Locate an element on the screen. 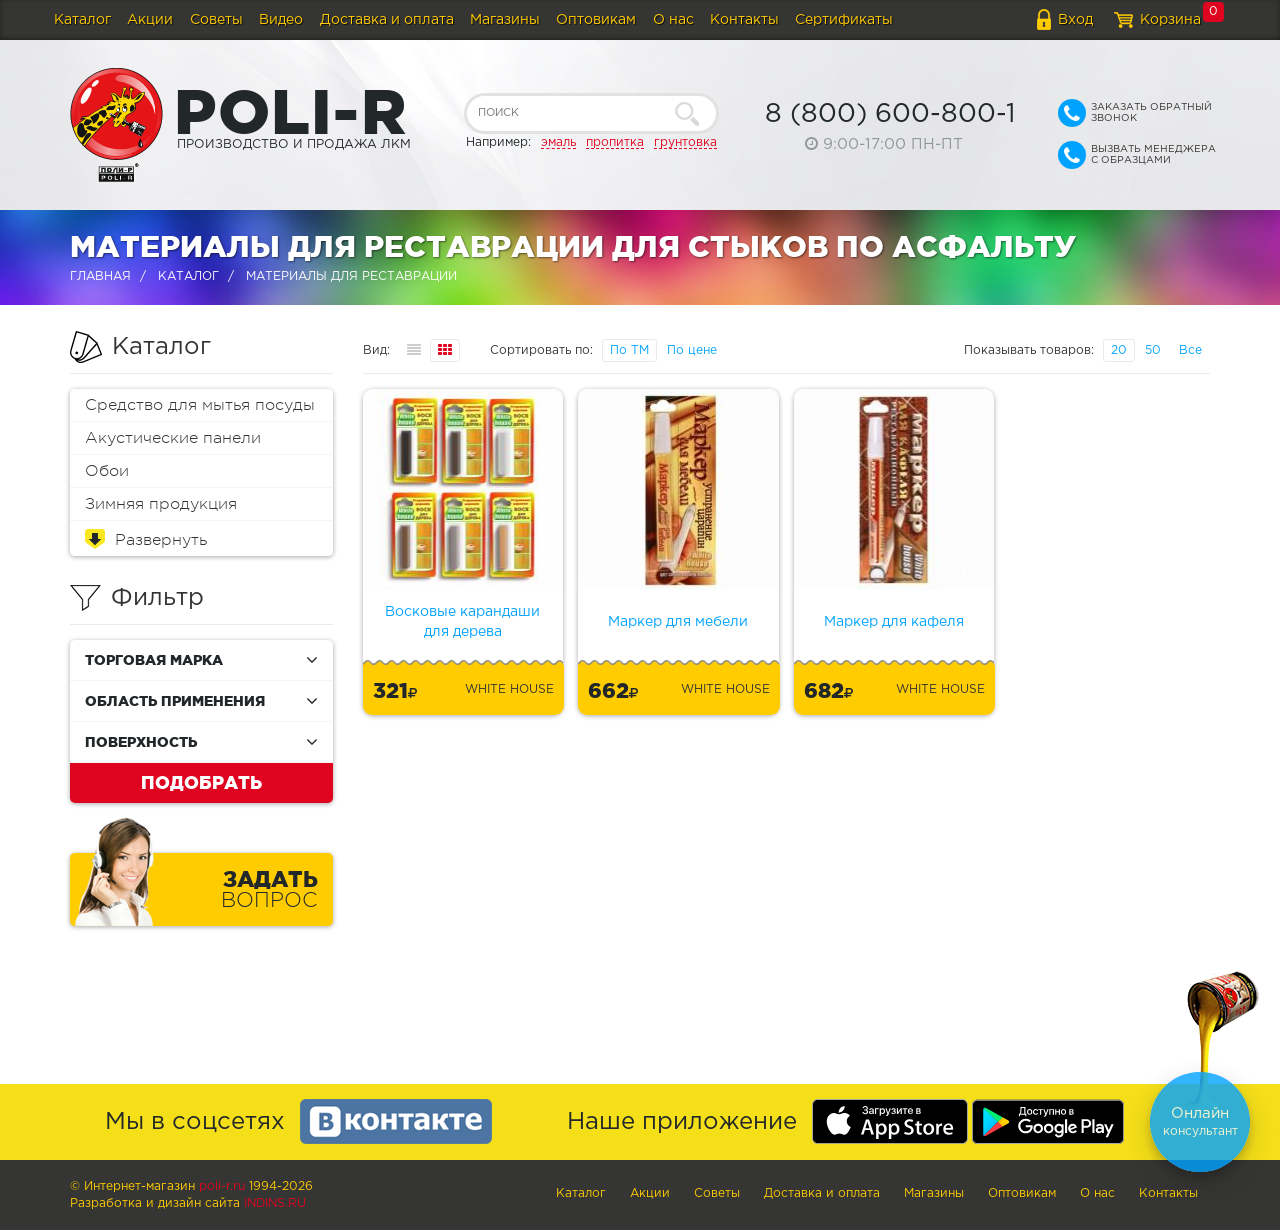 The image size is (1280, 1230). эмаль is located at coordinates (558, 142).